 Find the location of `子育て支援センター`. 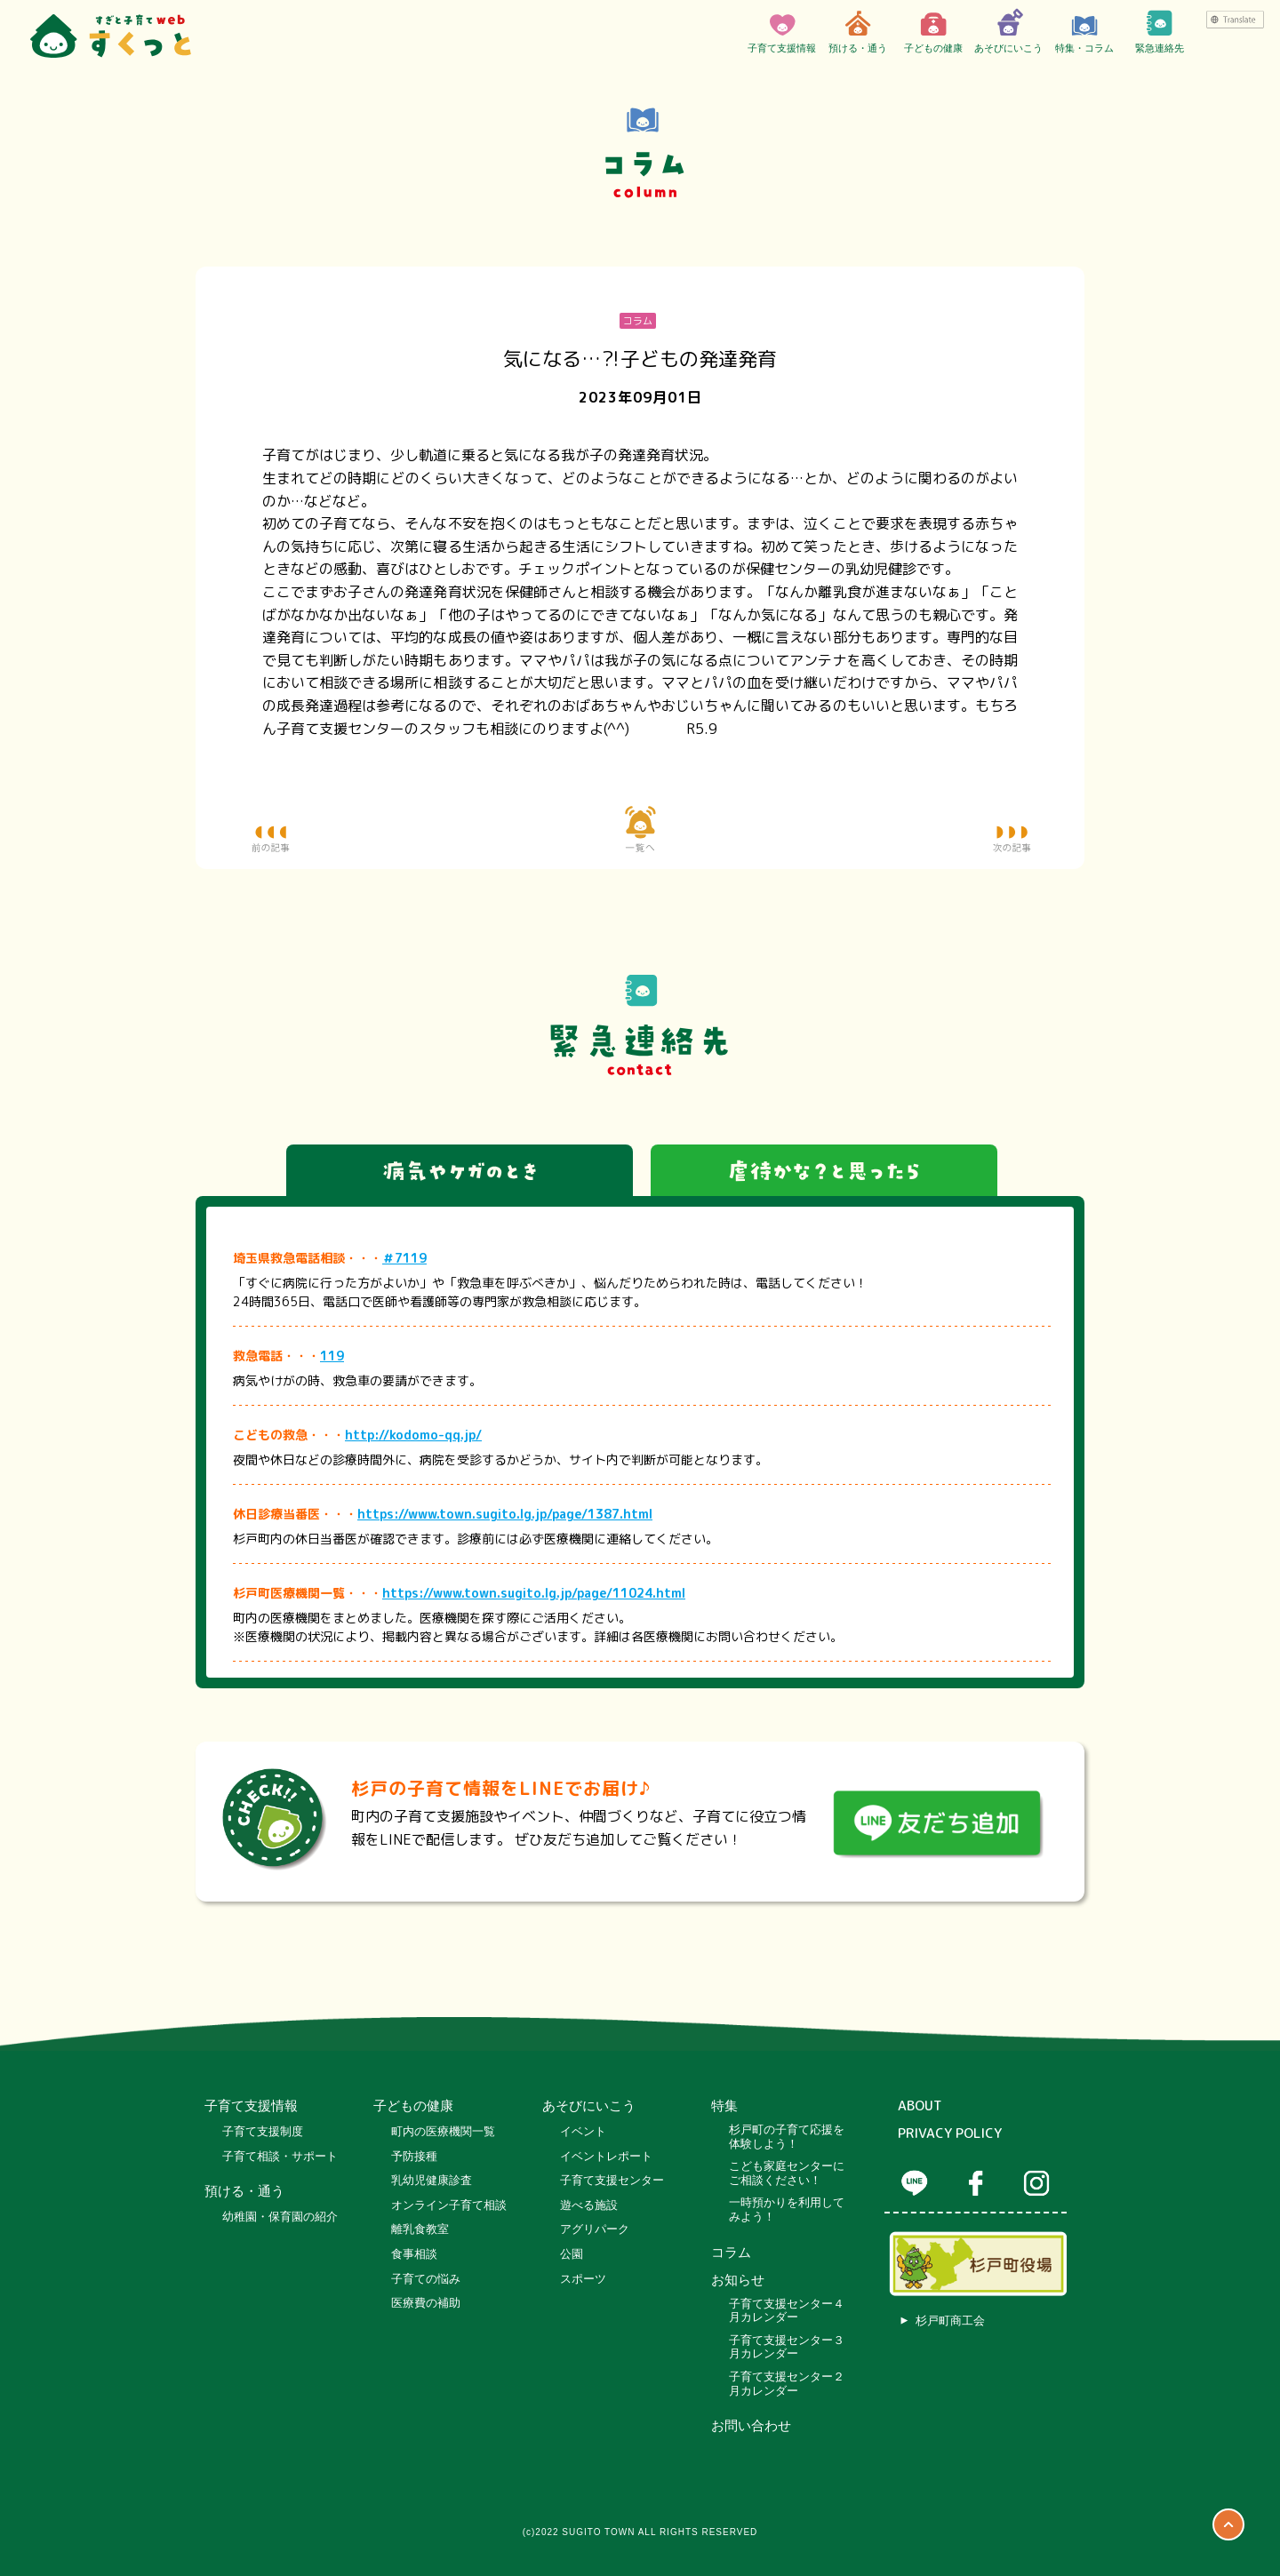

子育て支援センター is located at coordinates (612, 2180).